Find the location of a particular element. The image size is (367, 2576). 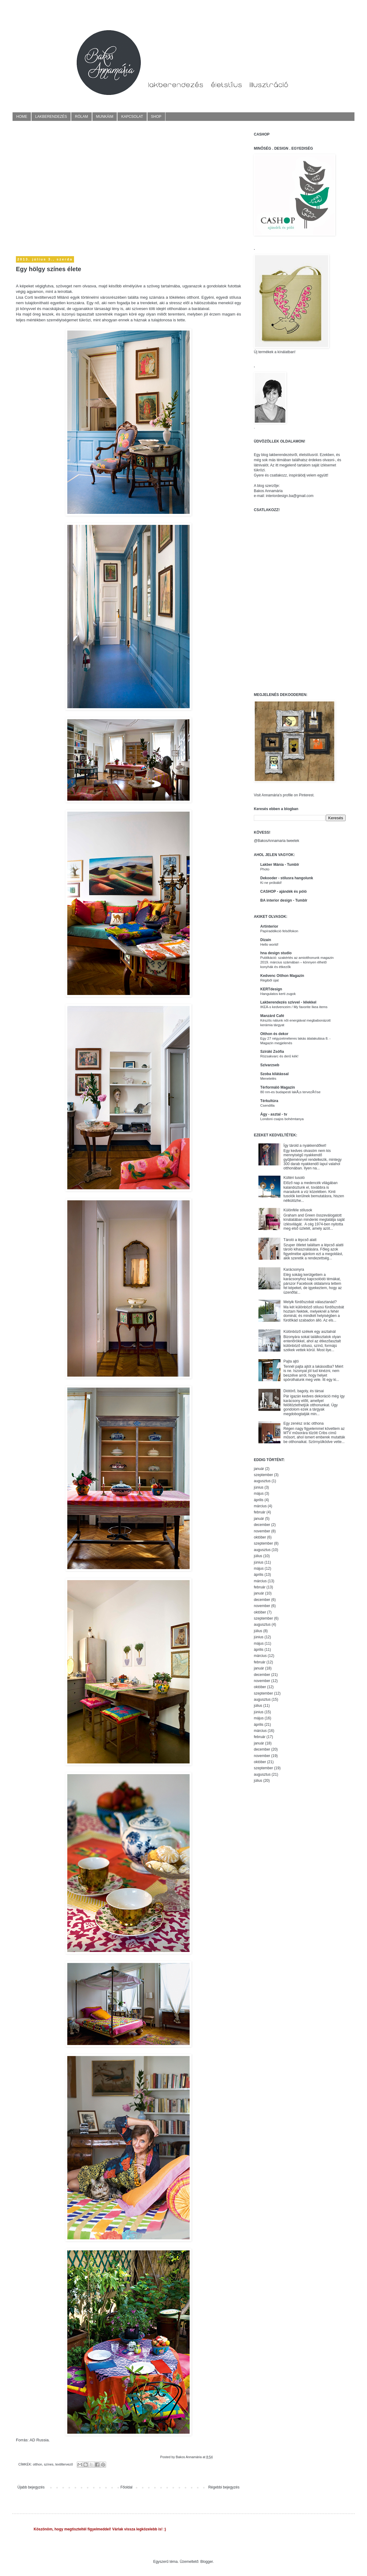

Publikáció: szakértés az amiotthonunk magazin 2019. március számában – könnyen élhető konyhák és étkezők is located at coordinates (297, 962).